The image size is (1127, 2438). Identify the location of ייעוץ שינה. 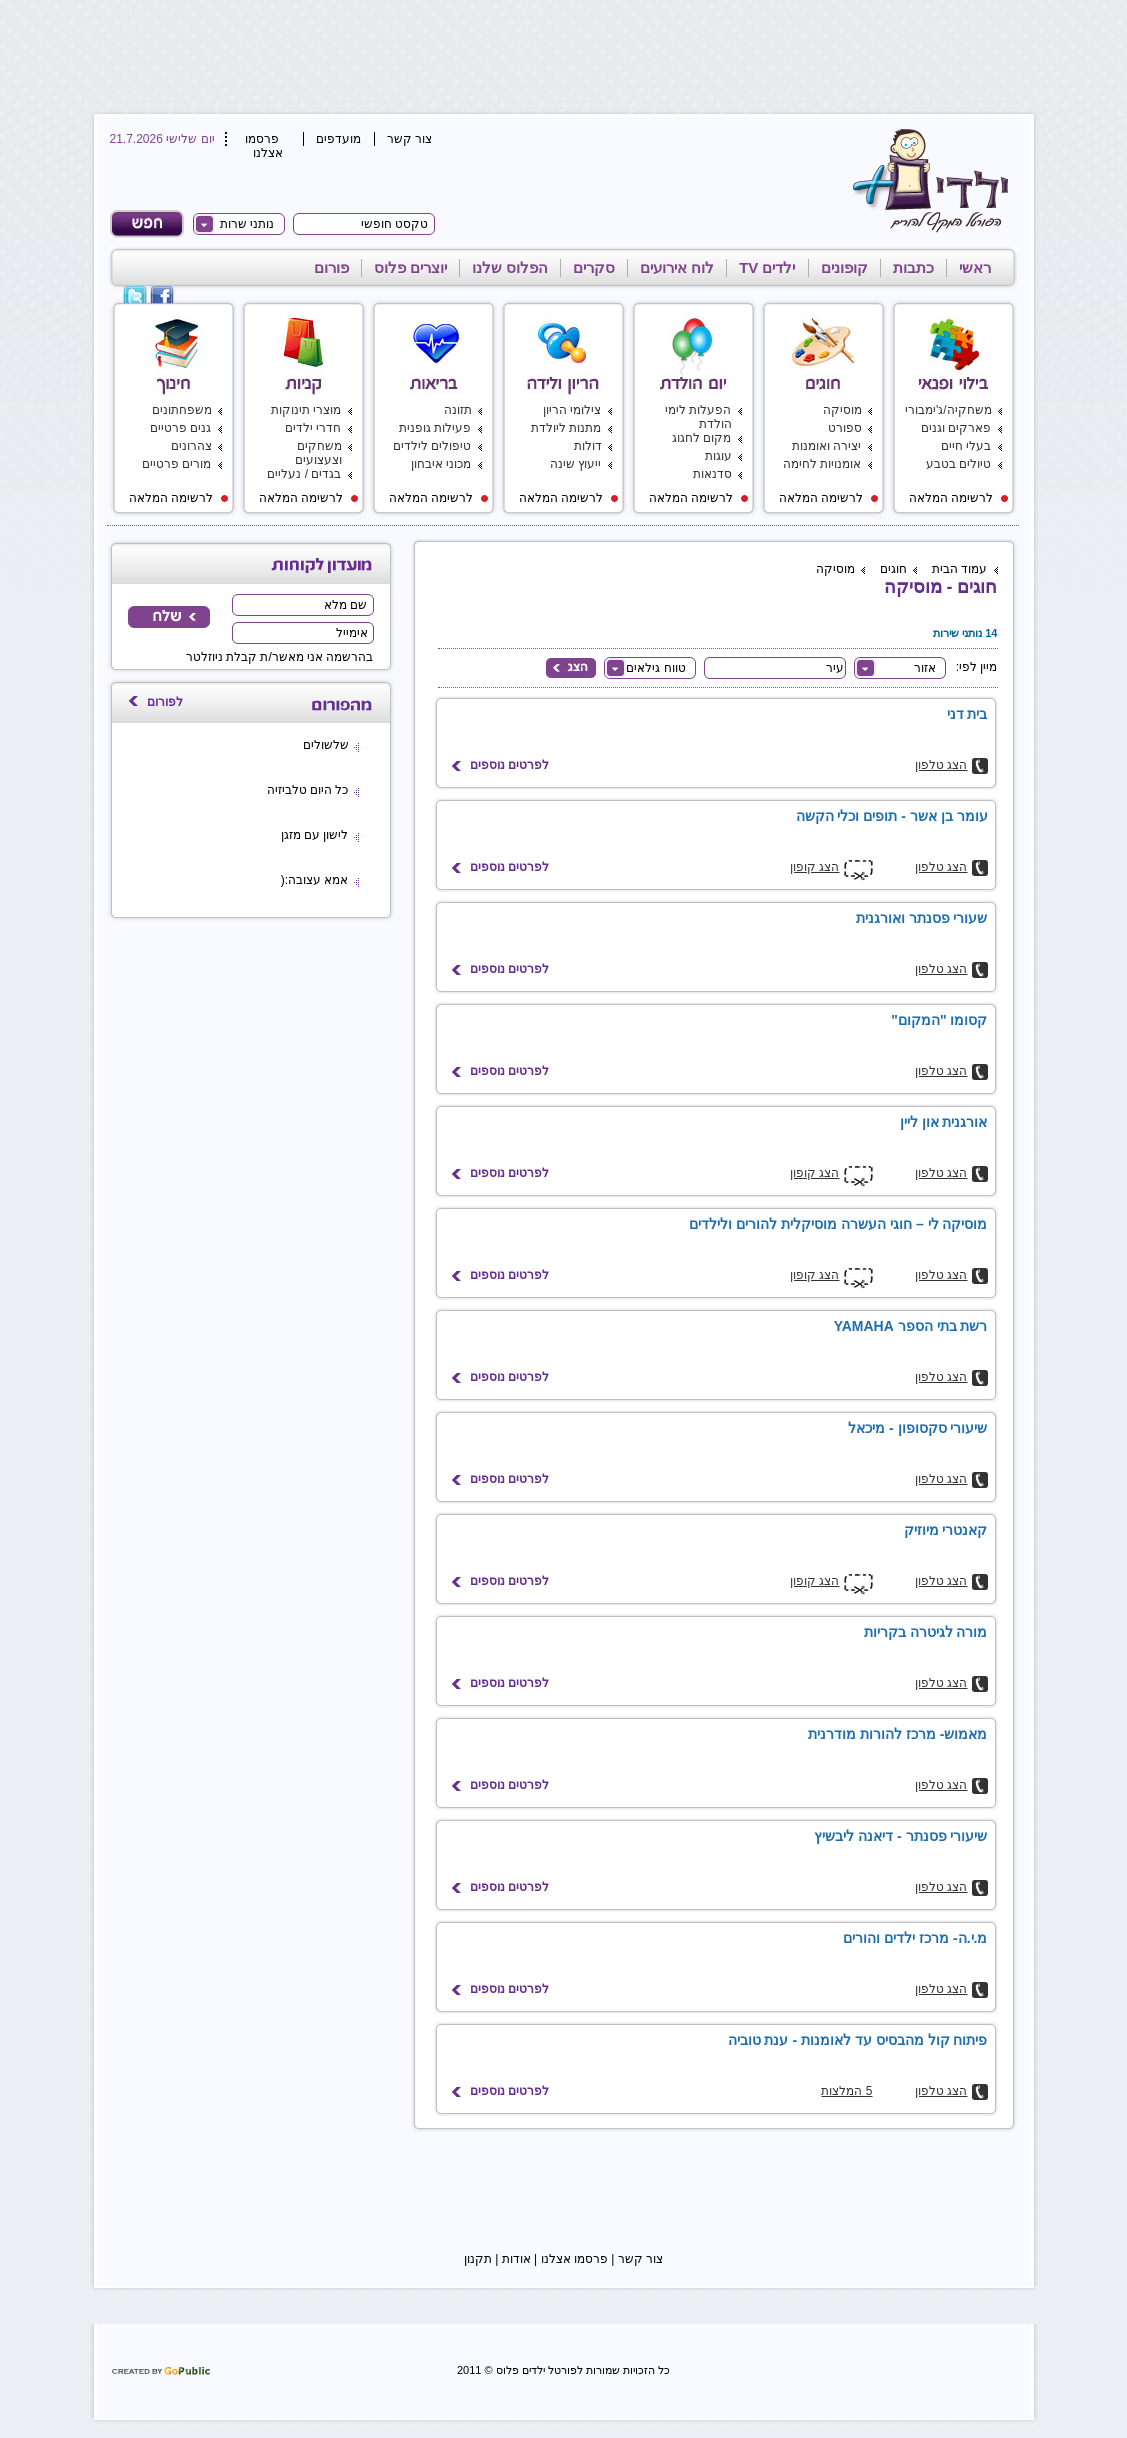
(575, 464).